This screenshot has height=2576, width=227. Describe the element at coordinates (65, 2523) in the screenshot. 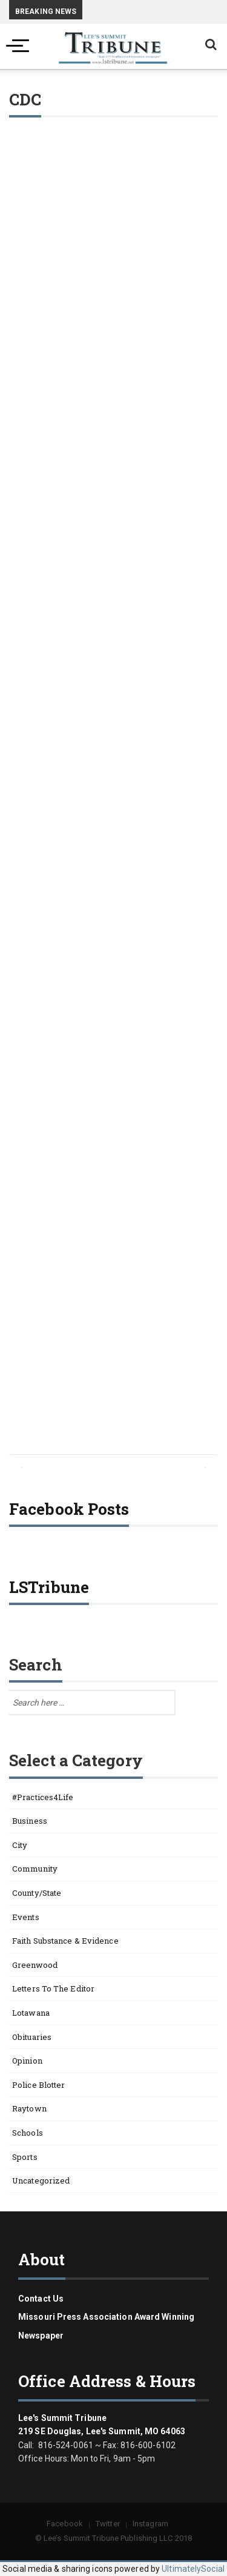

I see `Facebook` at that location.